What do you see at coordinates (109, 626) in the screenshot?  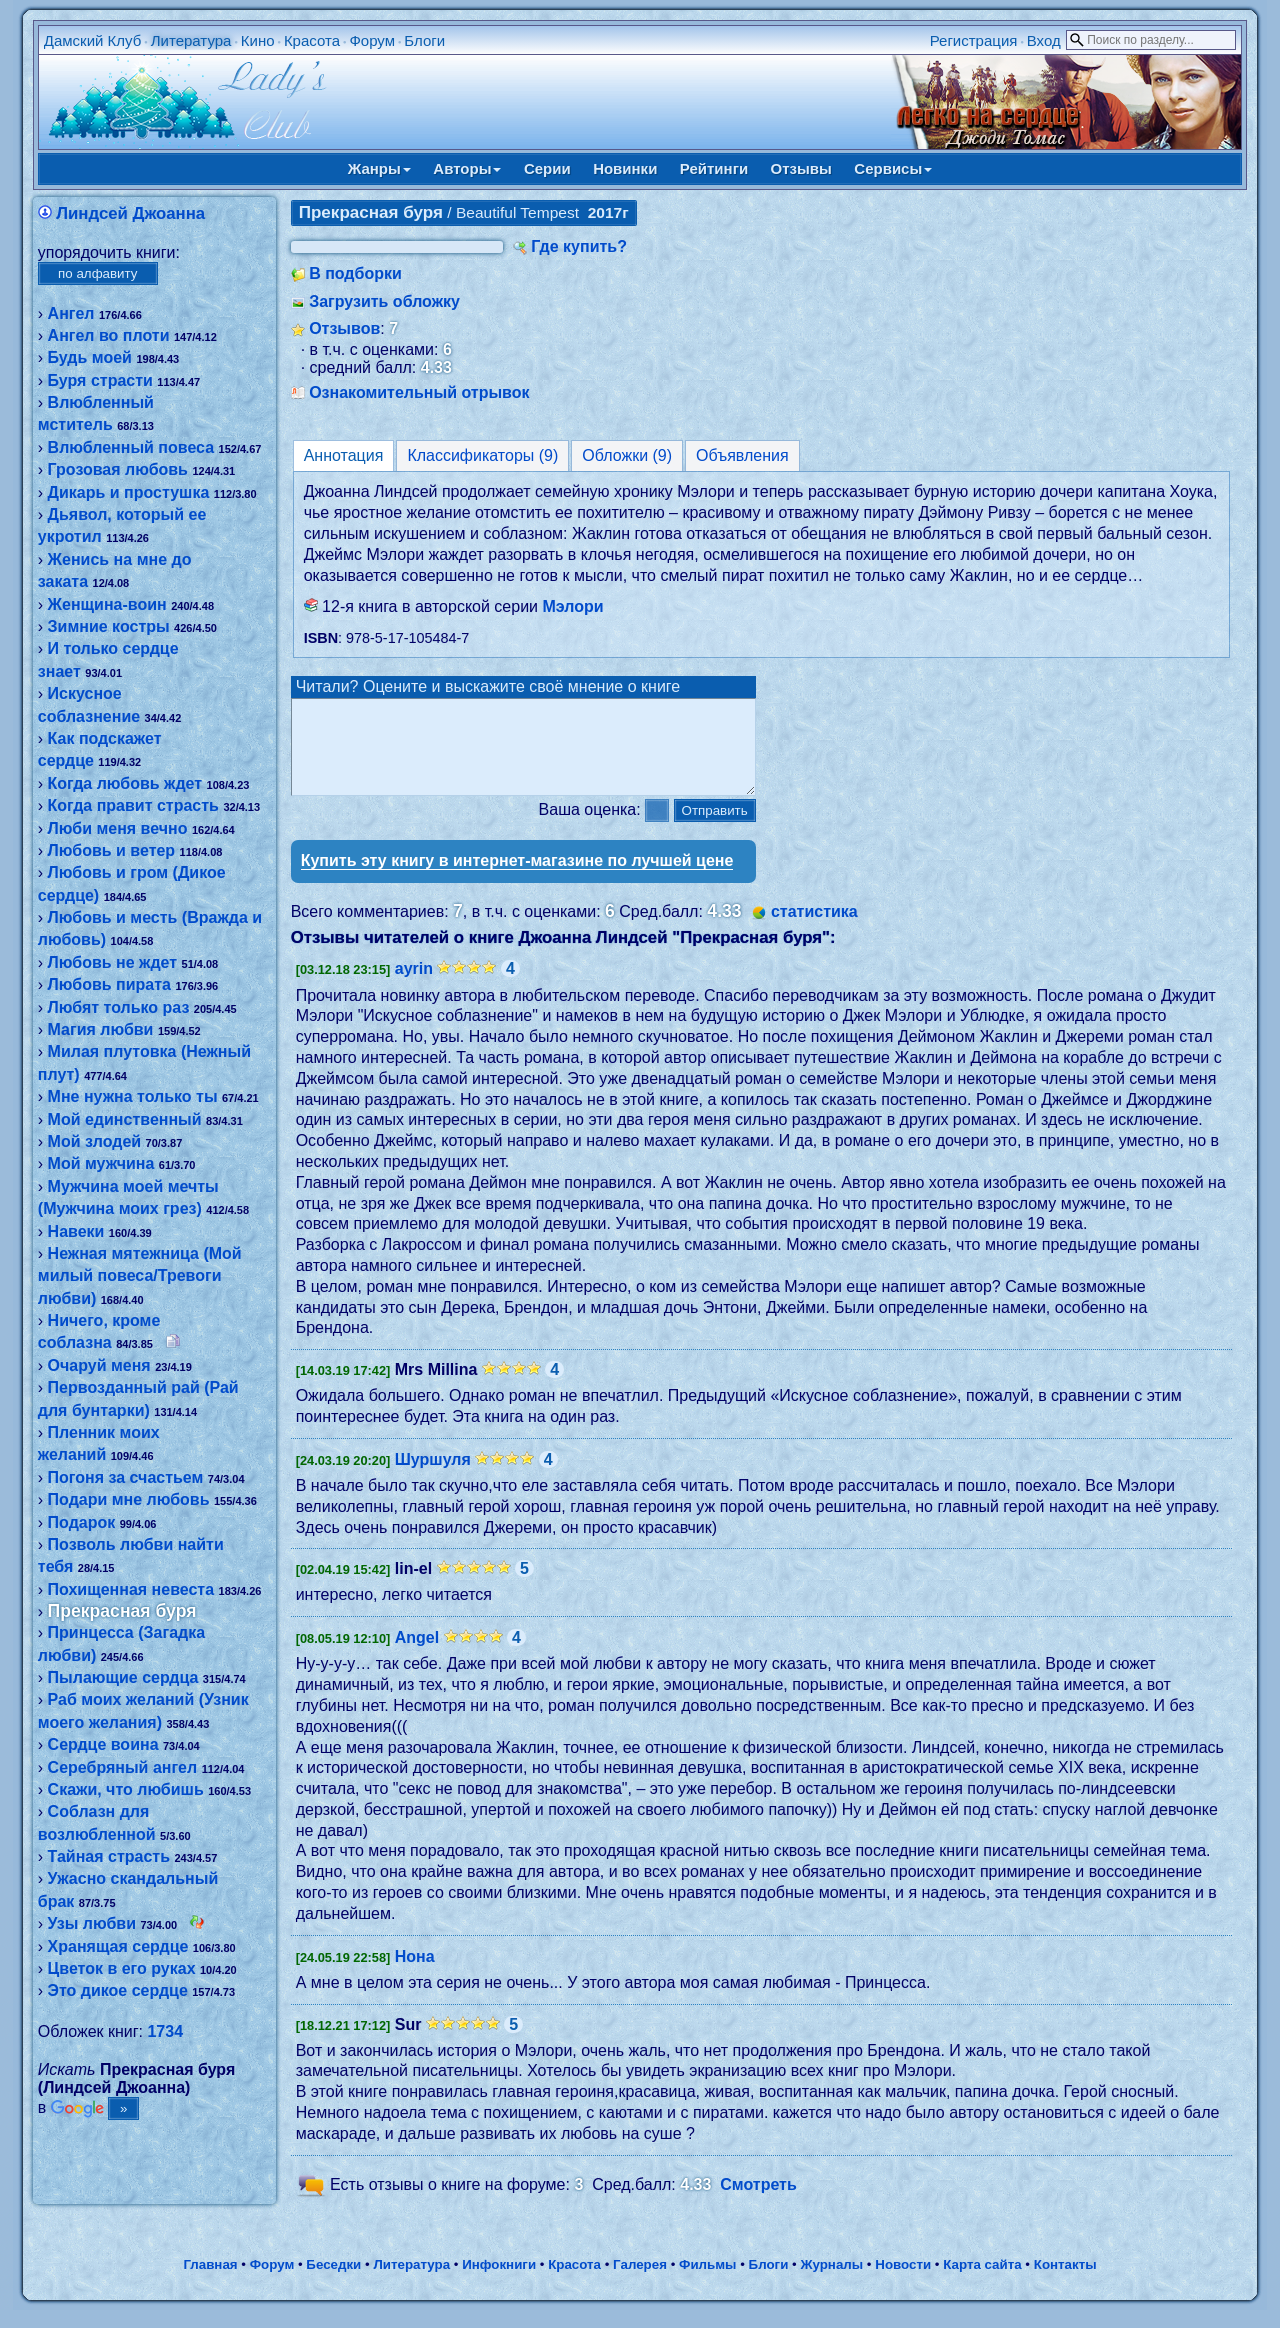 I see `Зимние костры` at bounding box center [109, 626].